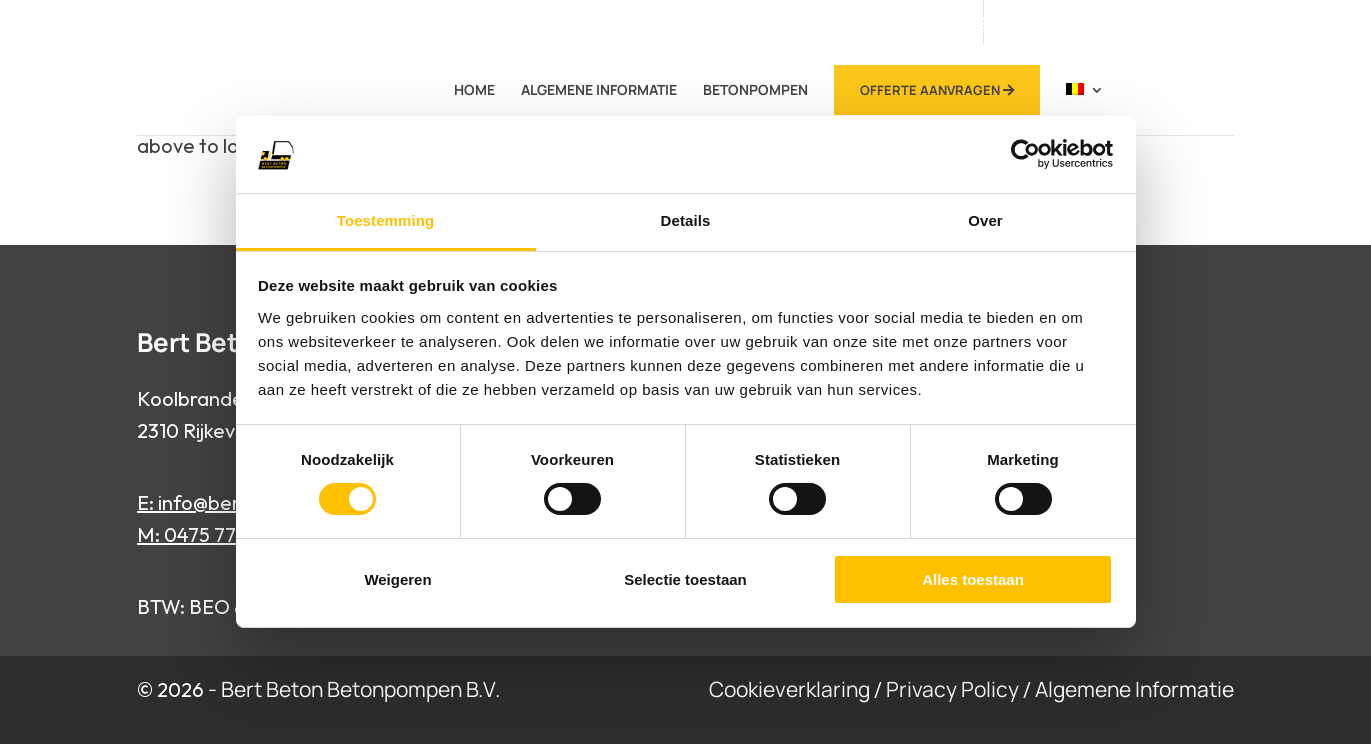  What do you see at coordinates (1085, 106) in the screenshot?
I see `[menuitem]` at bounding box center [1085, 106].